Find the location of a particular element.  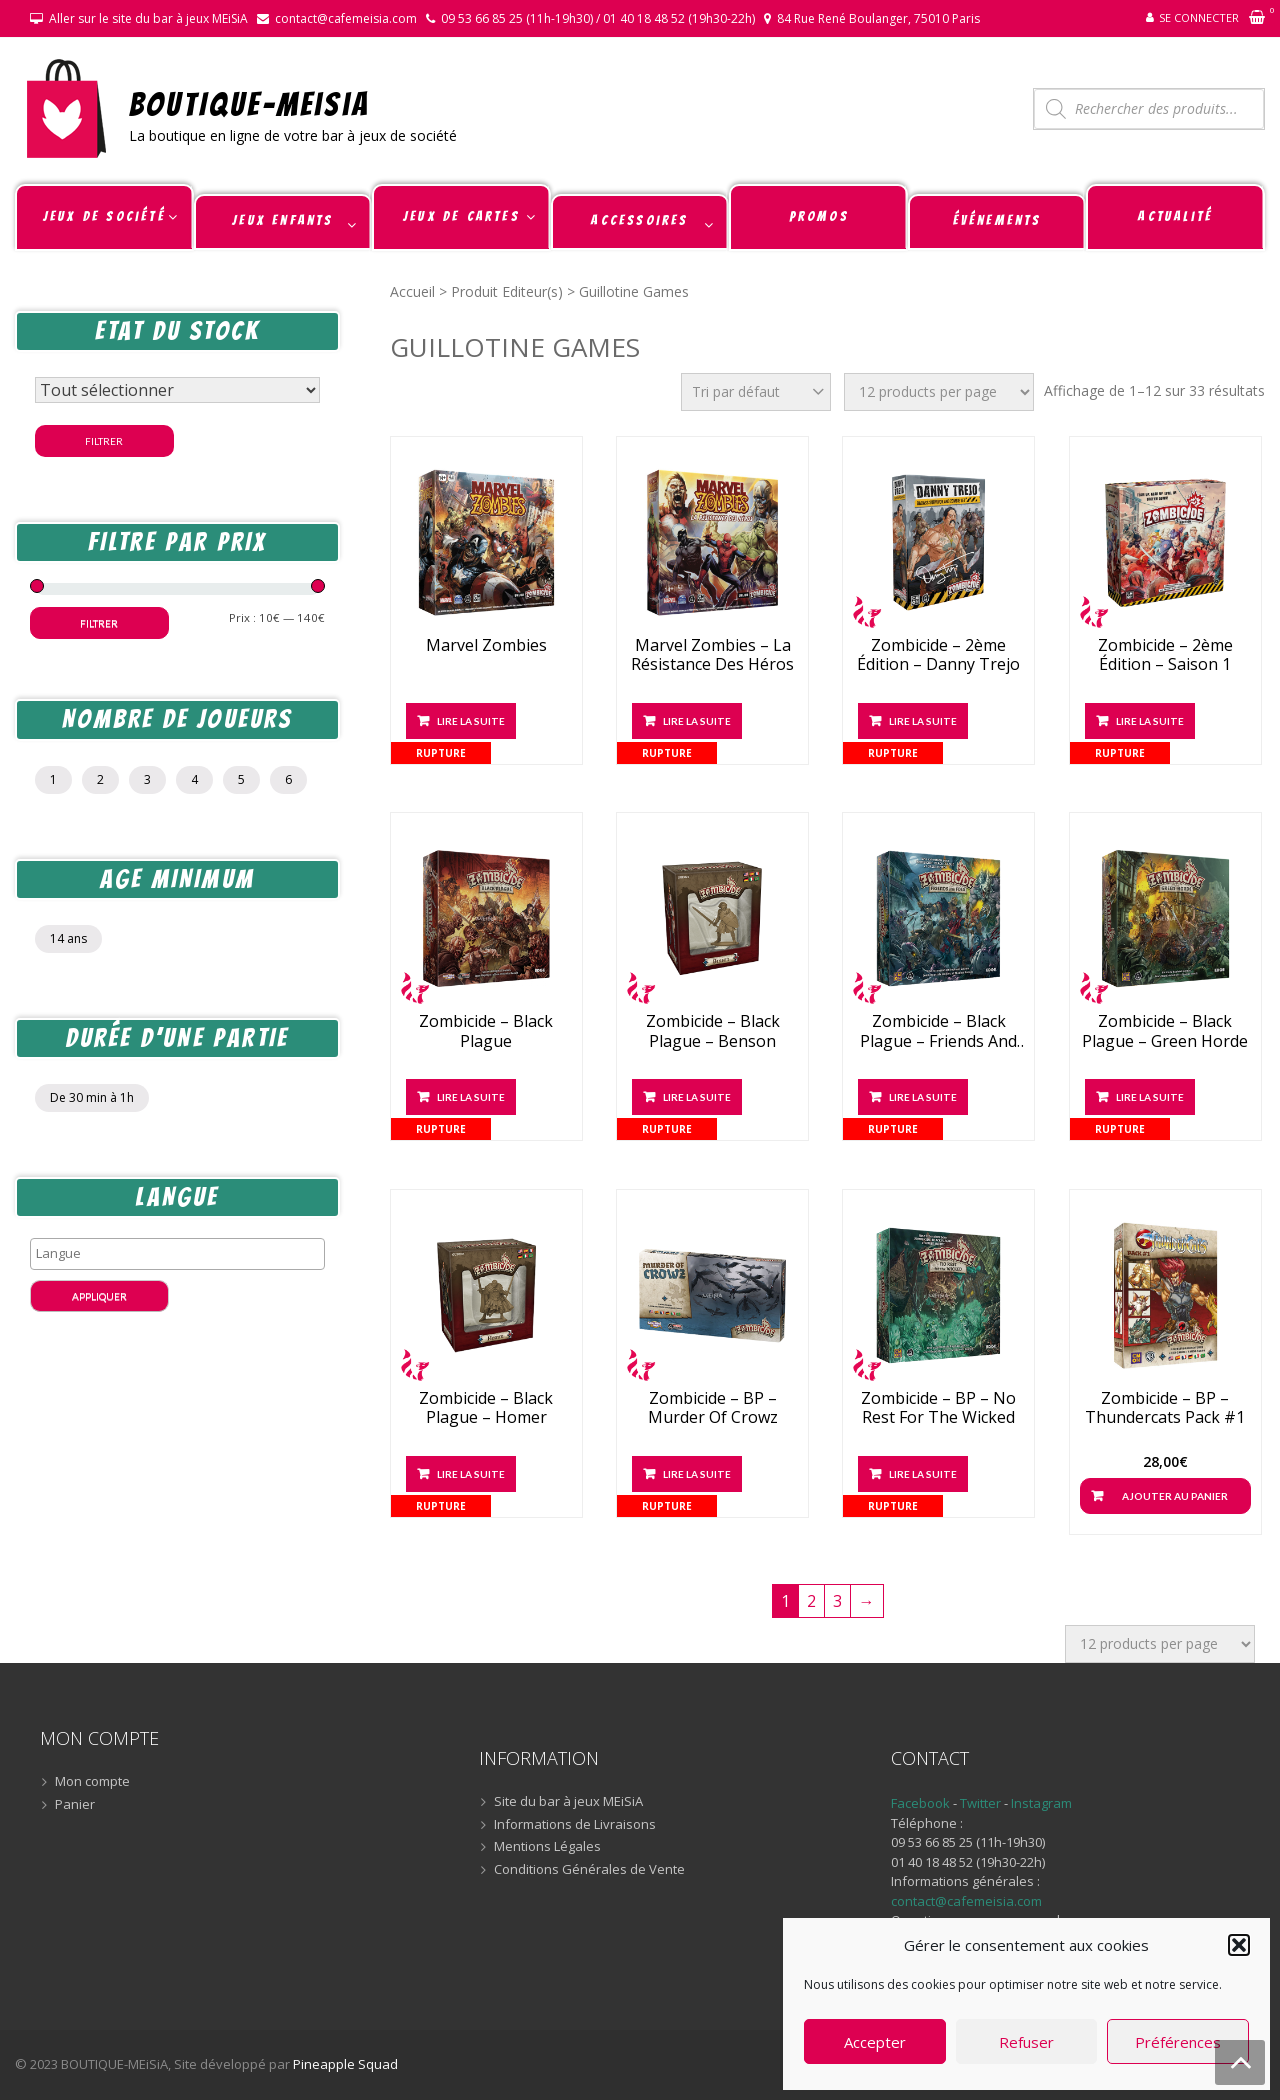

Accepter is located at coordinates (875, 2042).